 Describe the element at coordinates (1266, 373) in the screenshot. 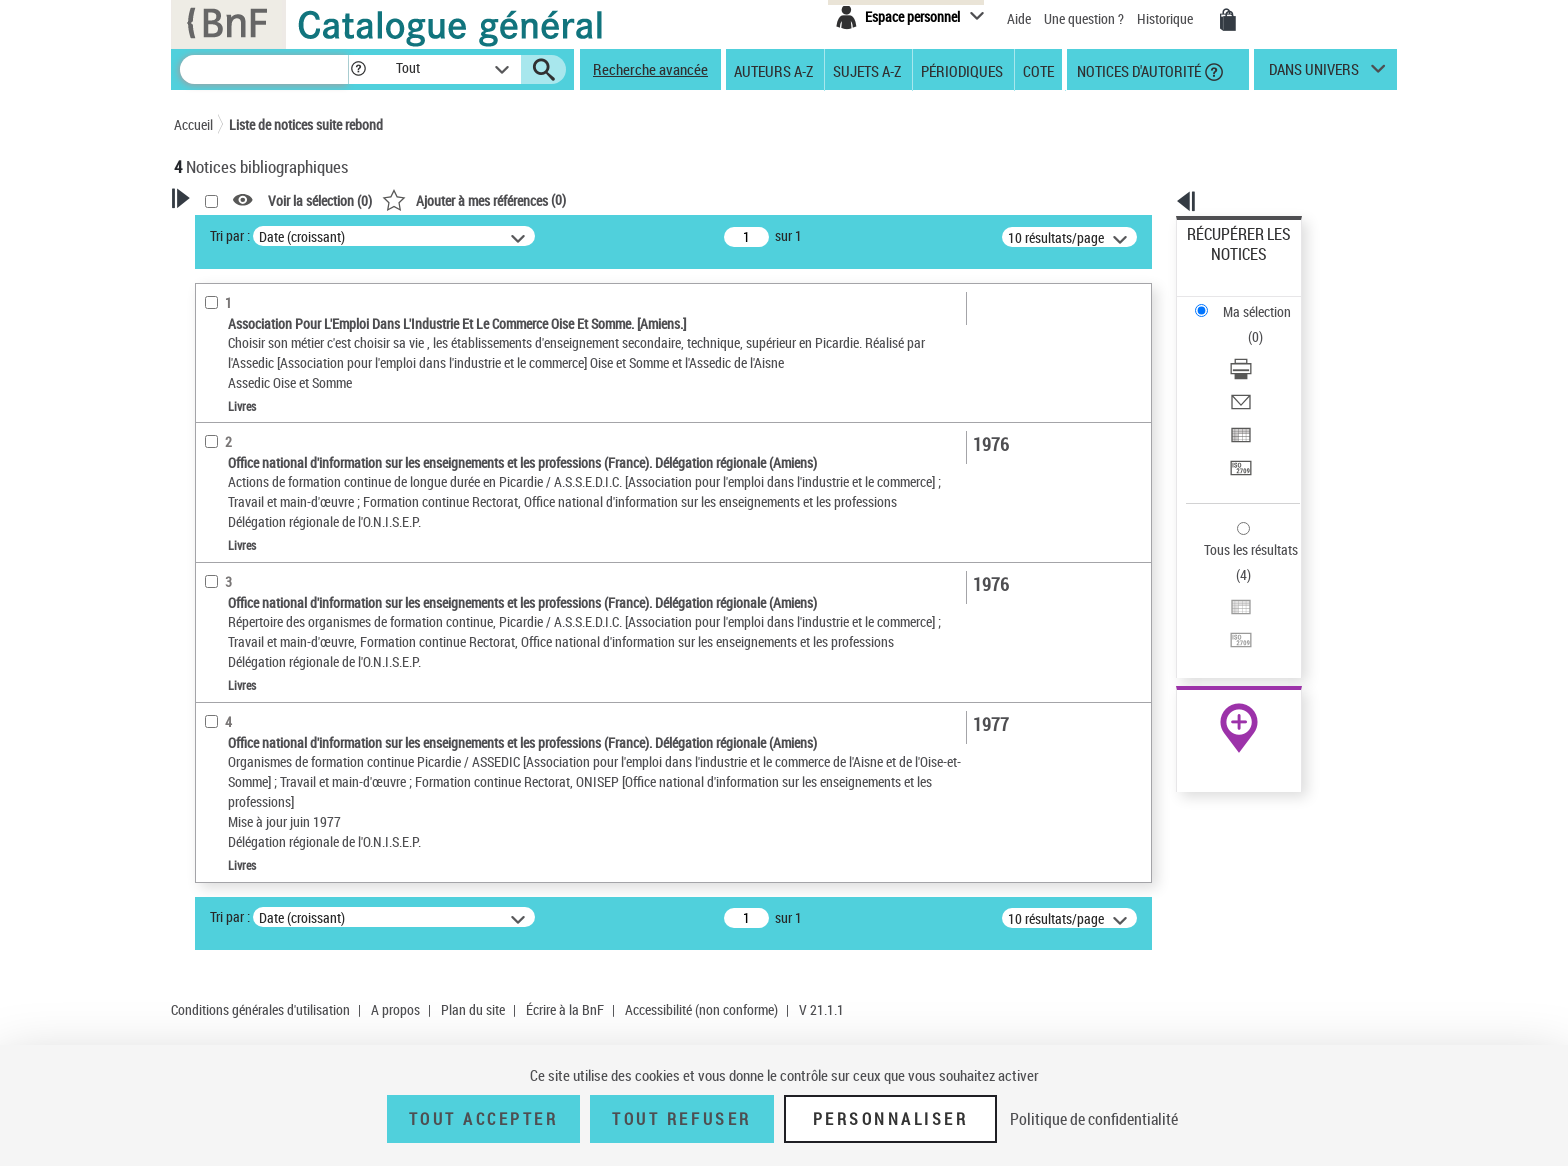

I see `[Transférer pour un SGB]` at that location.